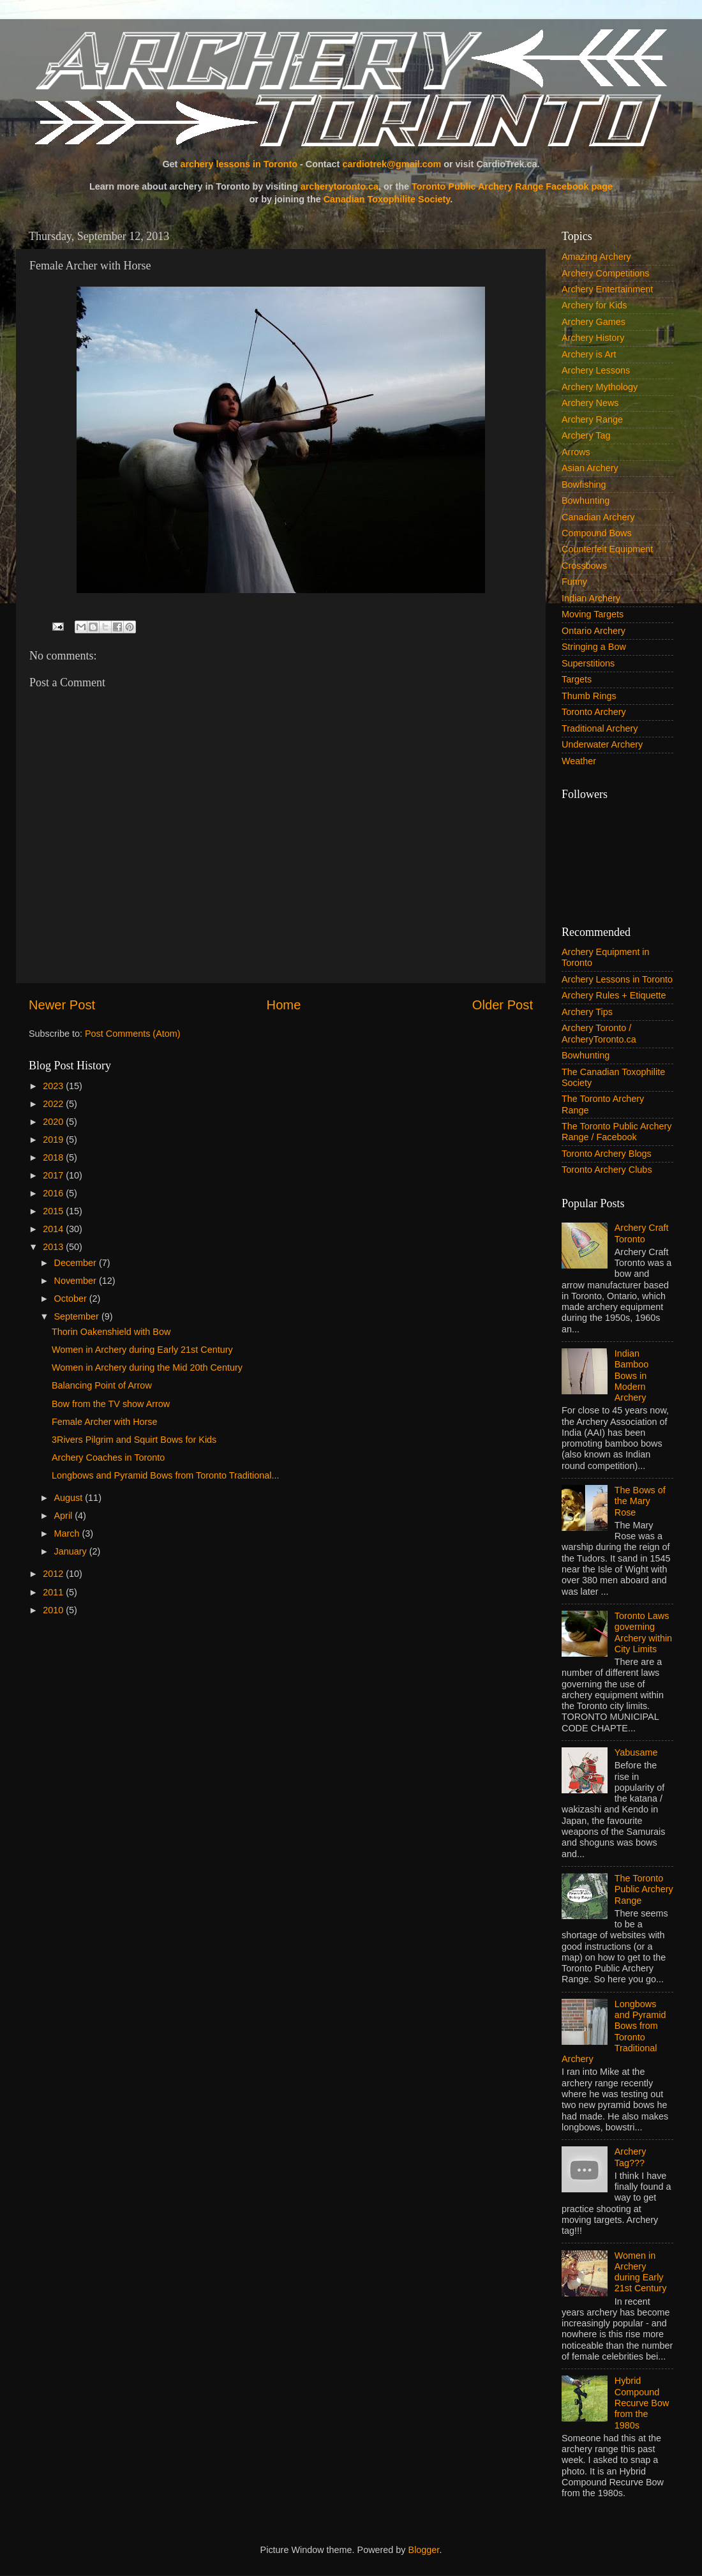  What do you see at coordinates (134, 1440) in the screenshot?
I see `3Rivers Pilgrim and Squirt Bows for Kids` at bounding box center [134, 1440].